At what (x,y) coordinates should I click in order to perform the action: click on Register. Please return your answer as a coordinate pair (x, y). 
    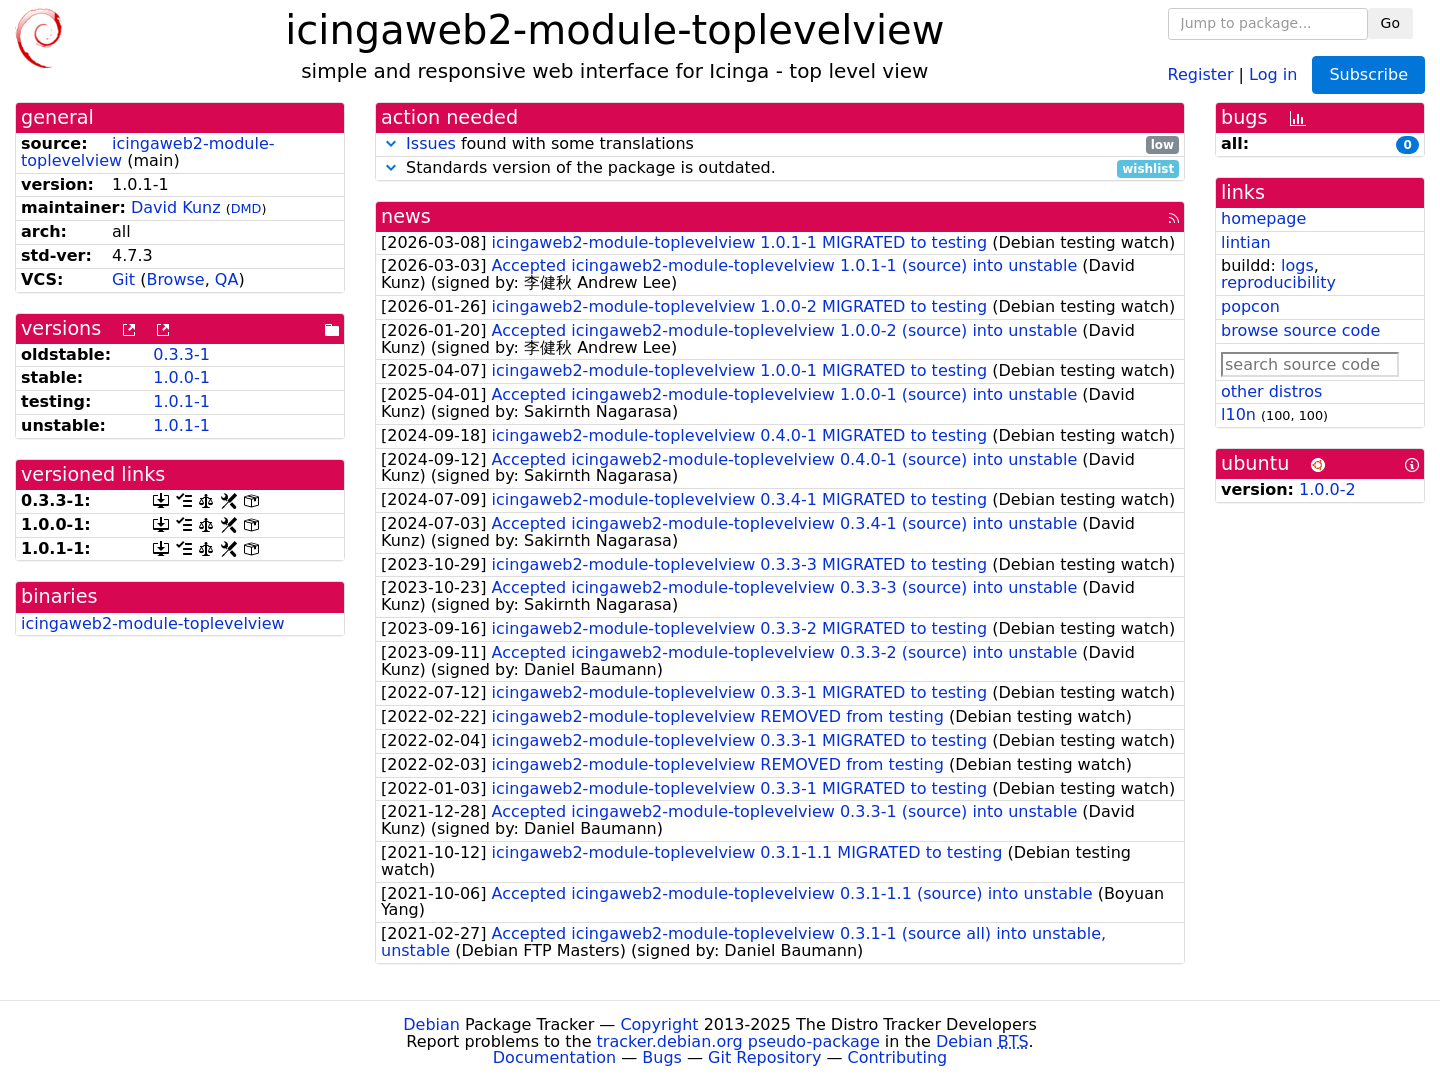
    Looking at the image, I should click on (1201, 73).